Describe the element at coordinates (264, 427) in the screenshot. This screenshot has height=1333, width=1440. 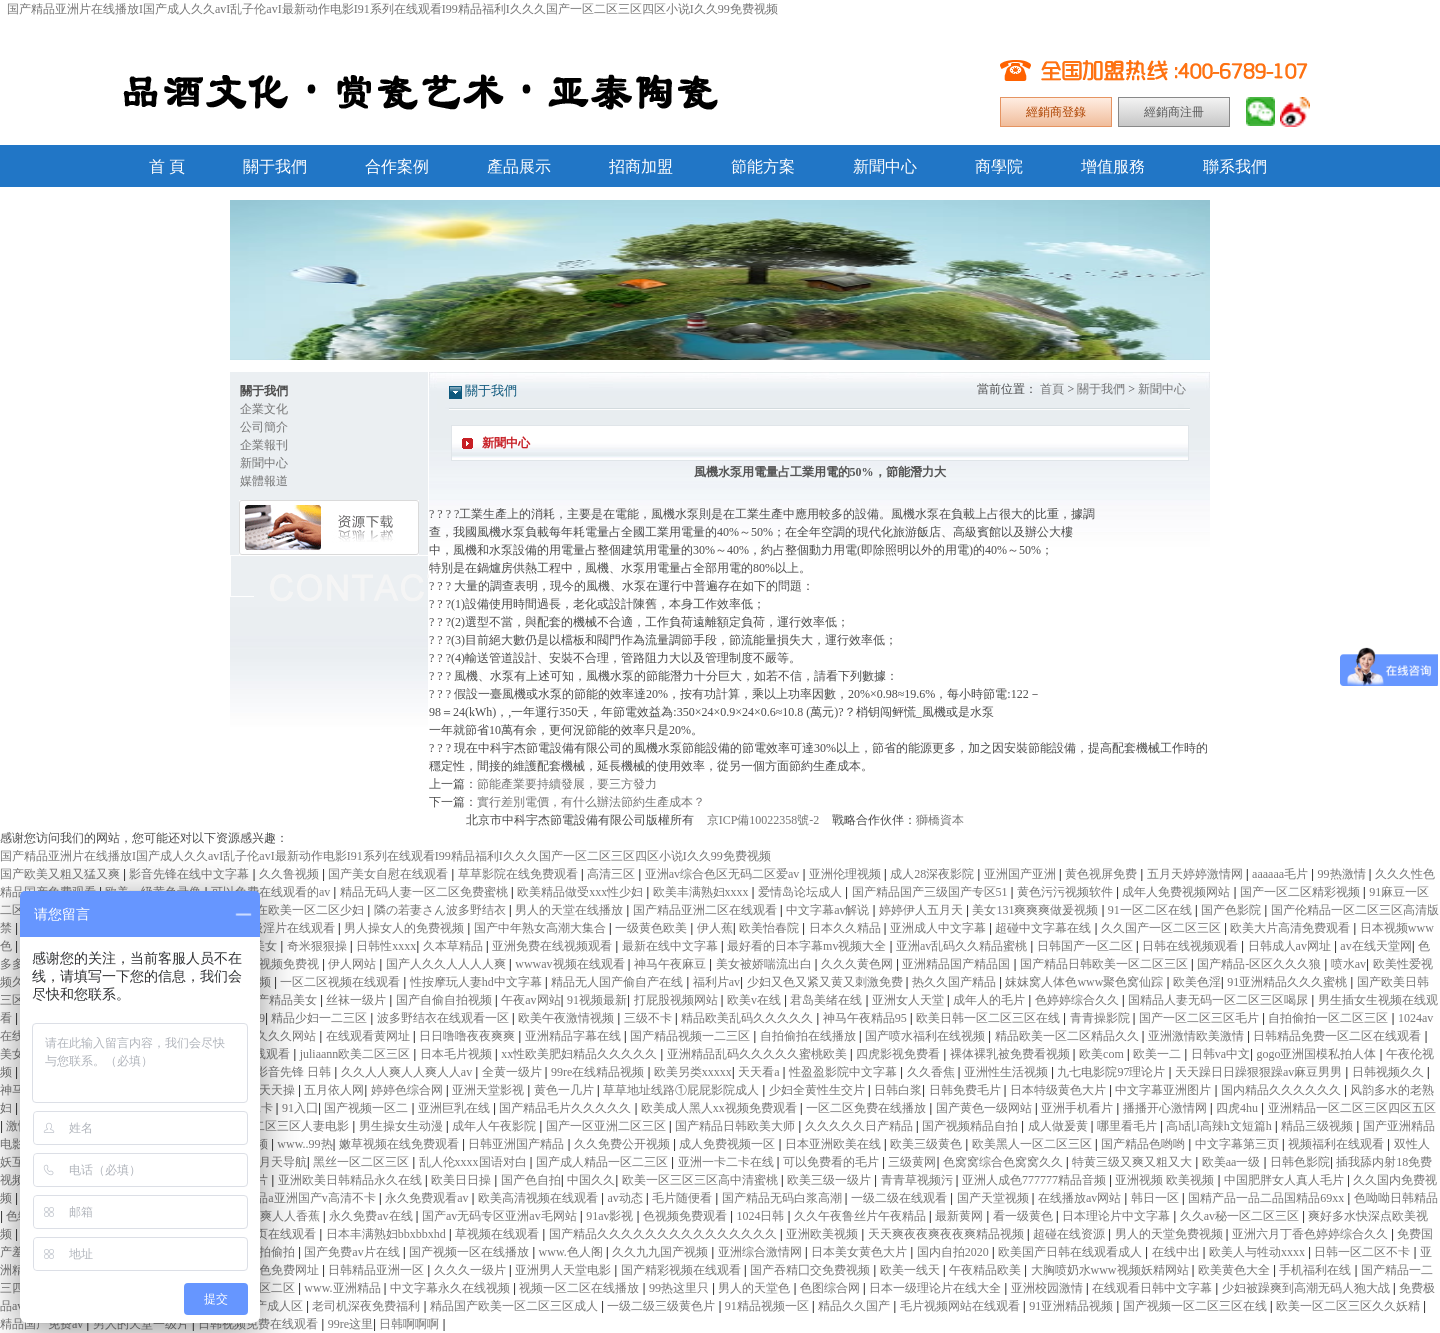
I see `公司簡介` at that location.